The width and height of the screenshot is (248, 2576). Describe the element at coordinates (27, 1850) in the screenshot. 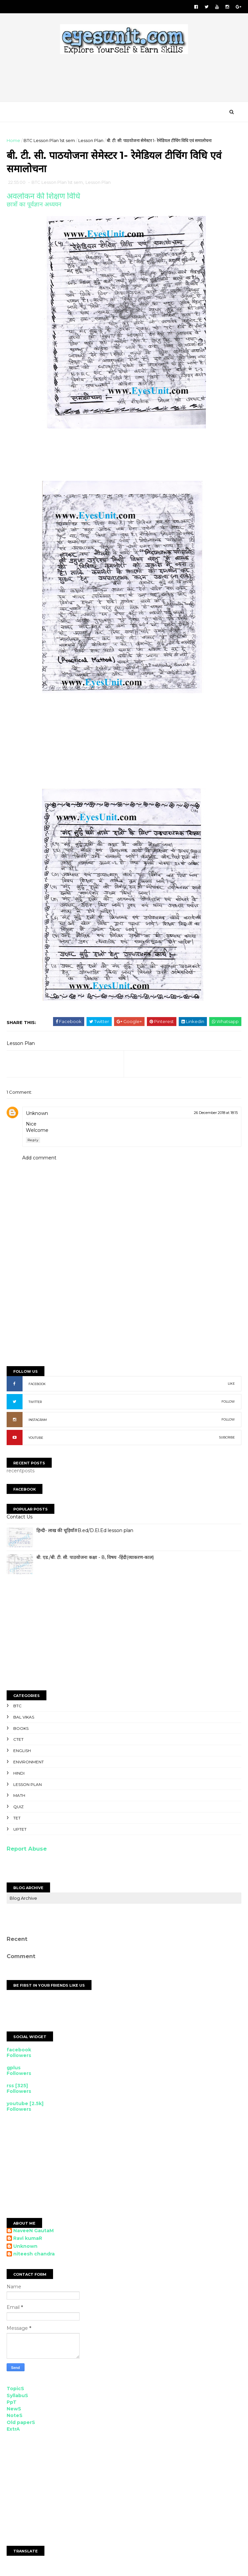

I see `Report Abuse` at that location.